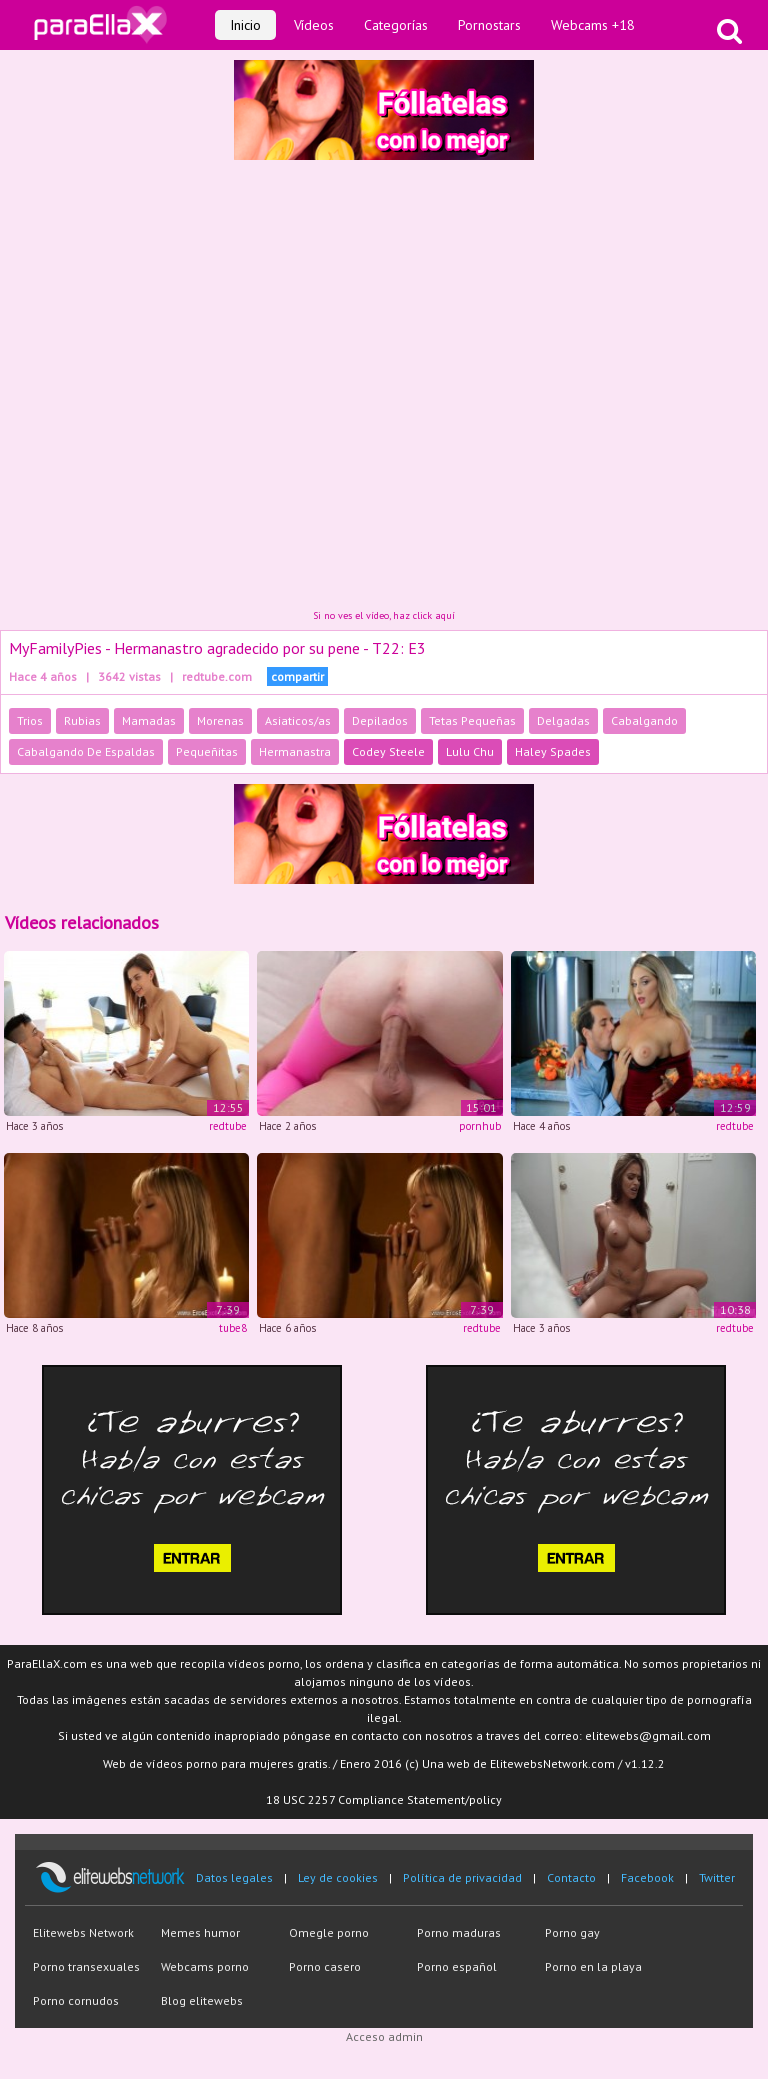  I want to click on Cabalgando, so click(644, 720).